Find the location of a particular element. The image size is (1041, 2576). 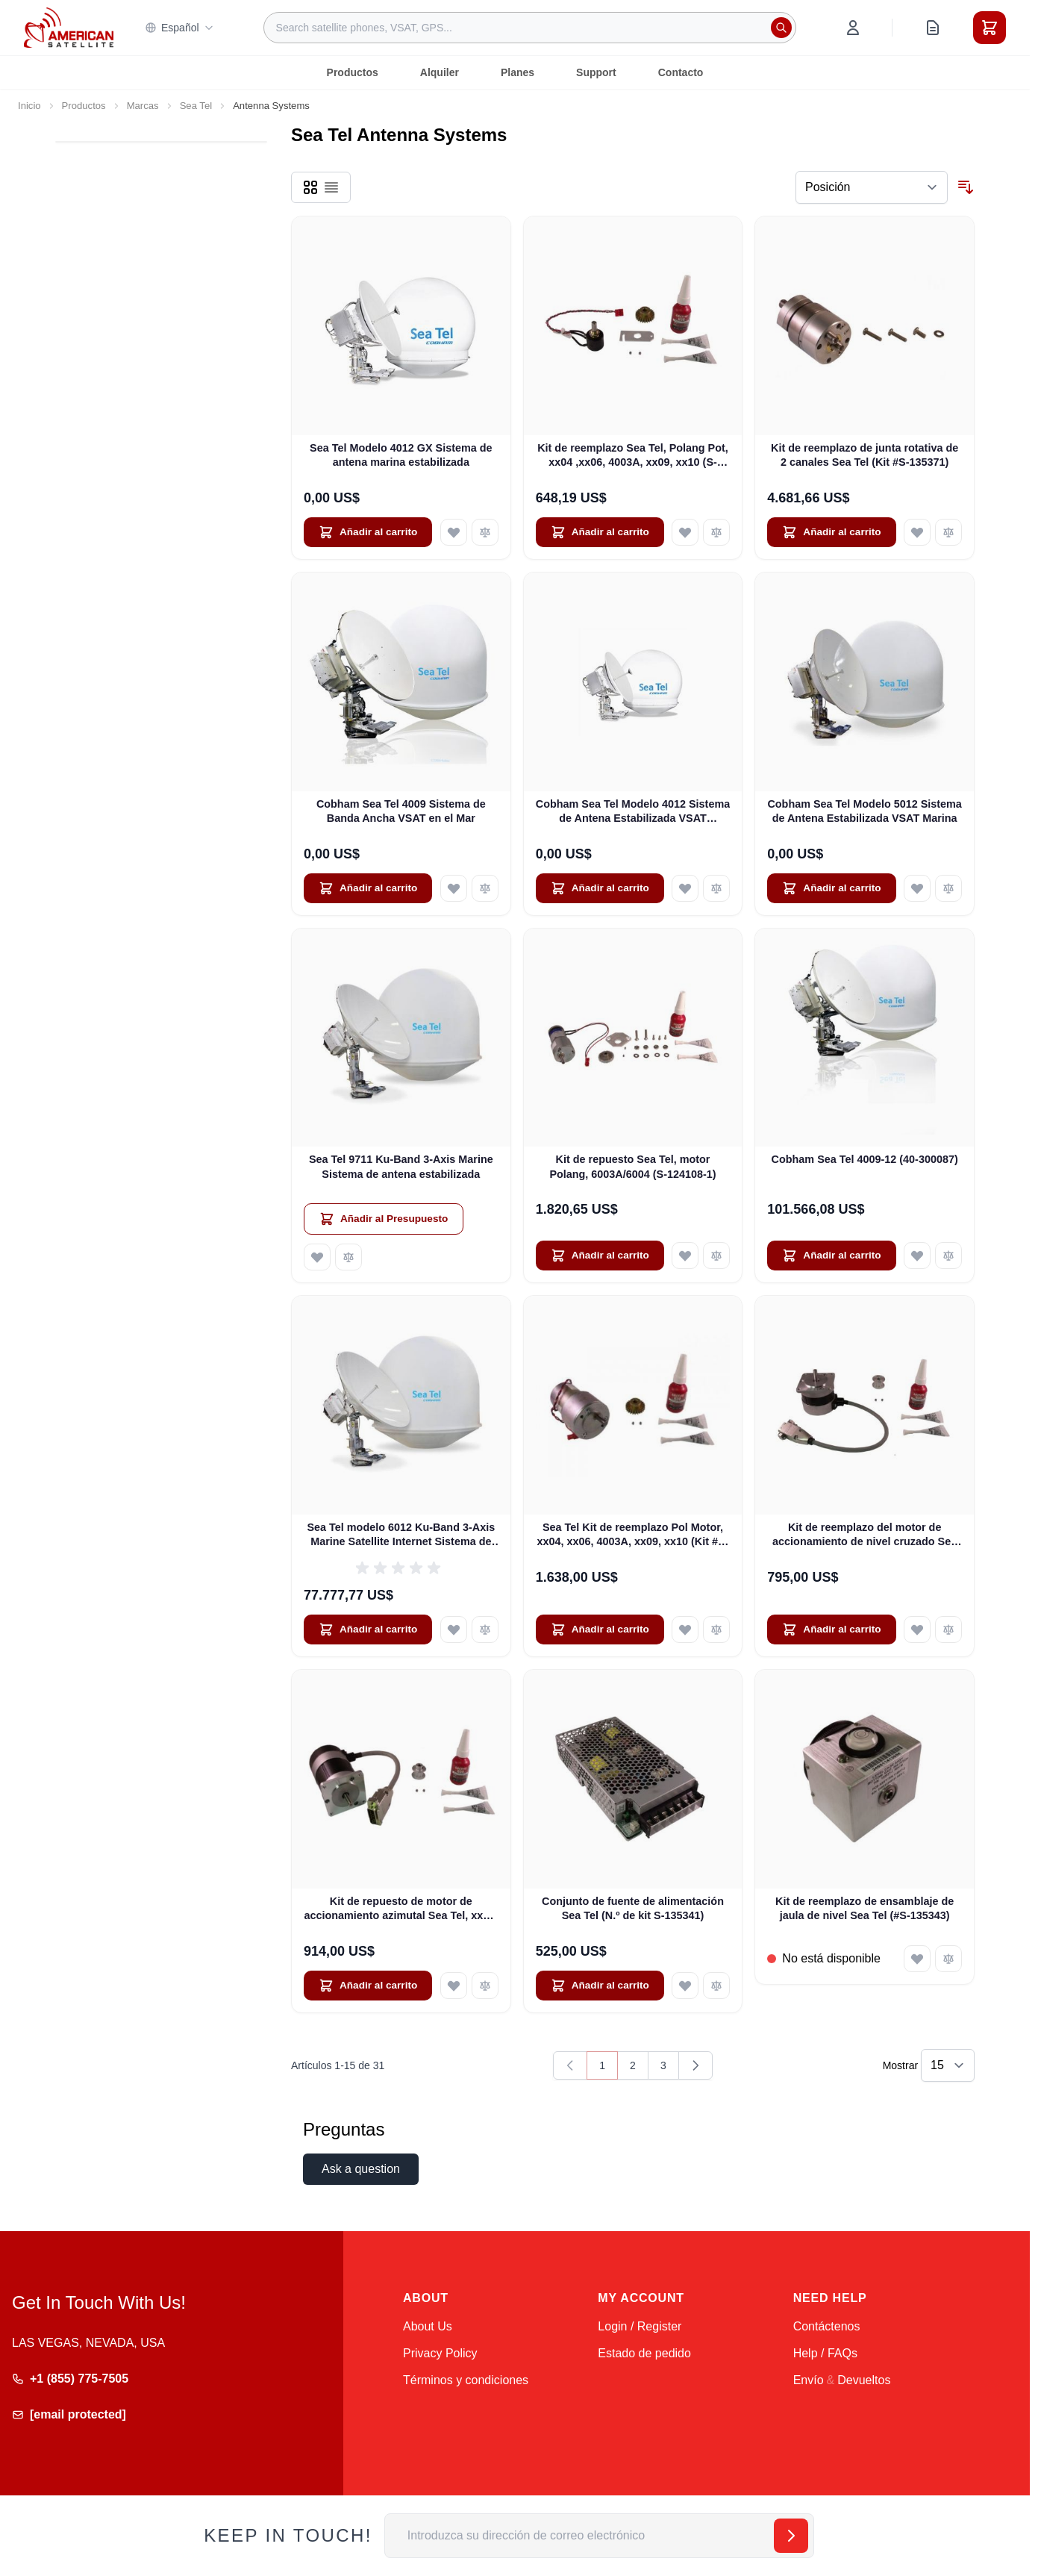

[Añadir al carrito Kit de reemplazo Sea Tel, Polang Pot, xx04 ,xx06, 4003A, xx09, xx10 (S-124109-2)] is located at coordinates (600, 532).